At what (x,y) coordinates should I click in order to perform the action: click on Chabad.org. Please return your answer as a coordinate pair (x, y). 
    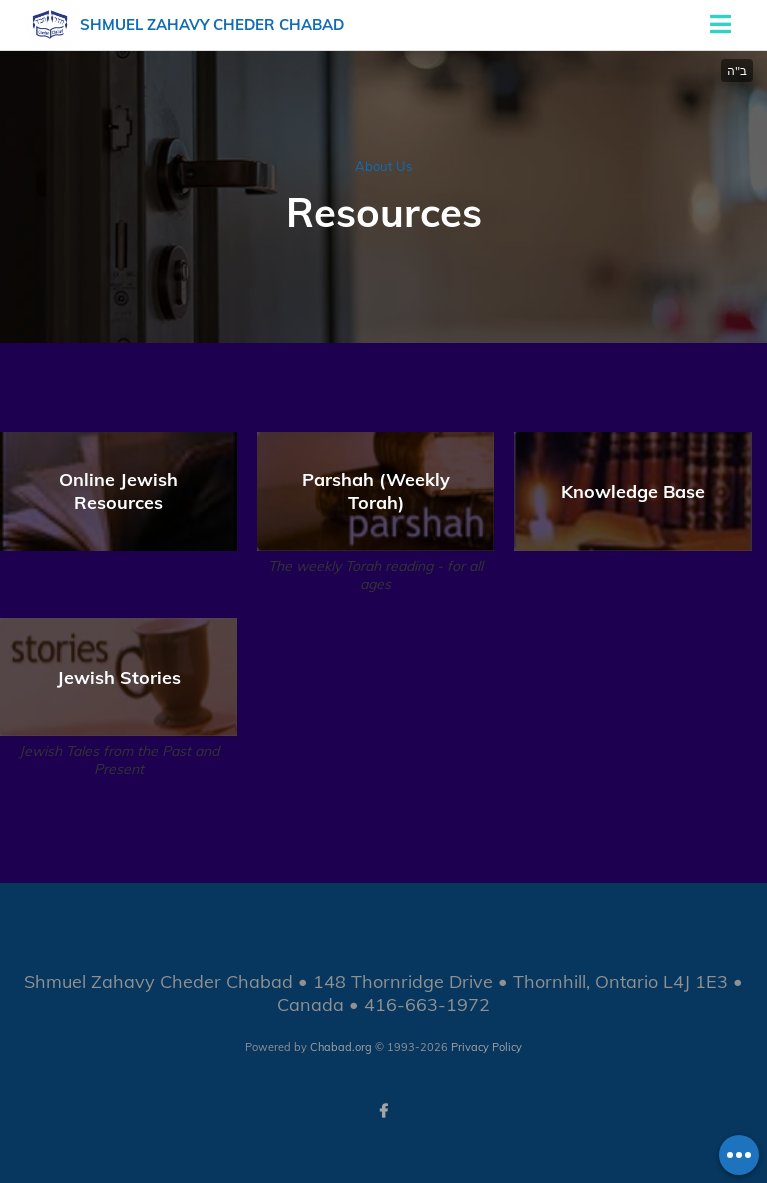
    Looking at the image, I should click on (341, 1047).